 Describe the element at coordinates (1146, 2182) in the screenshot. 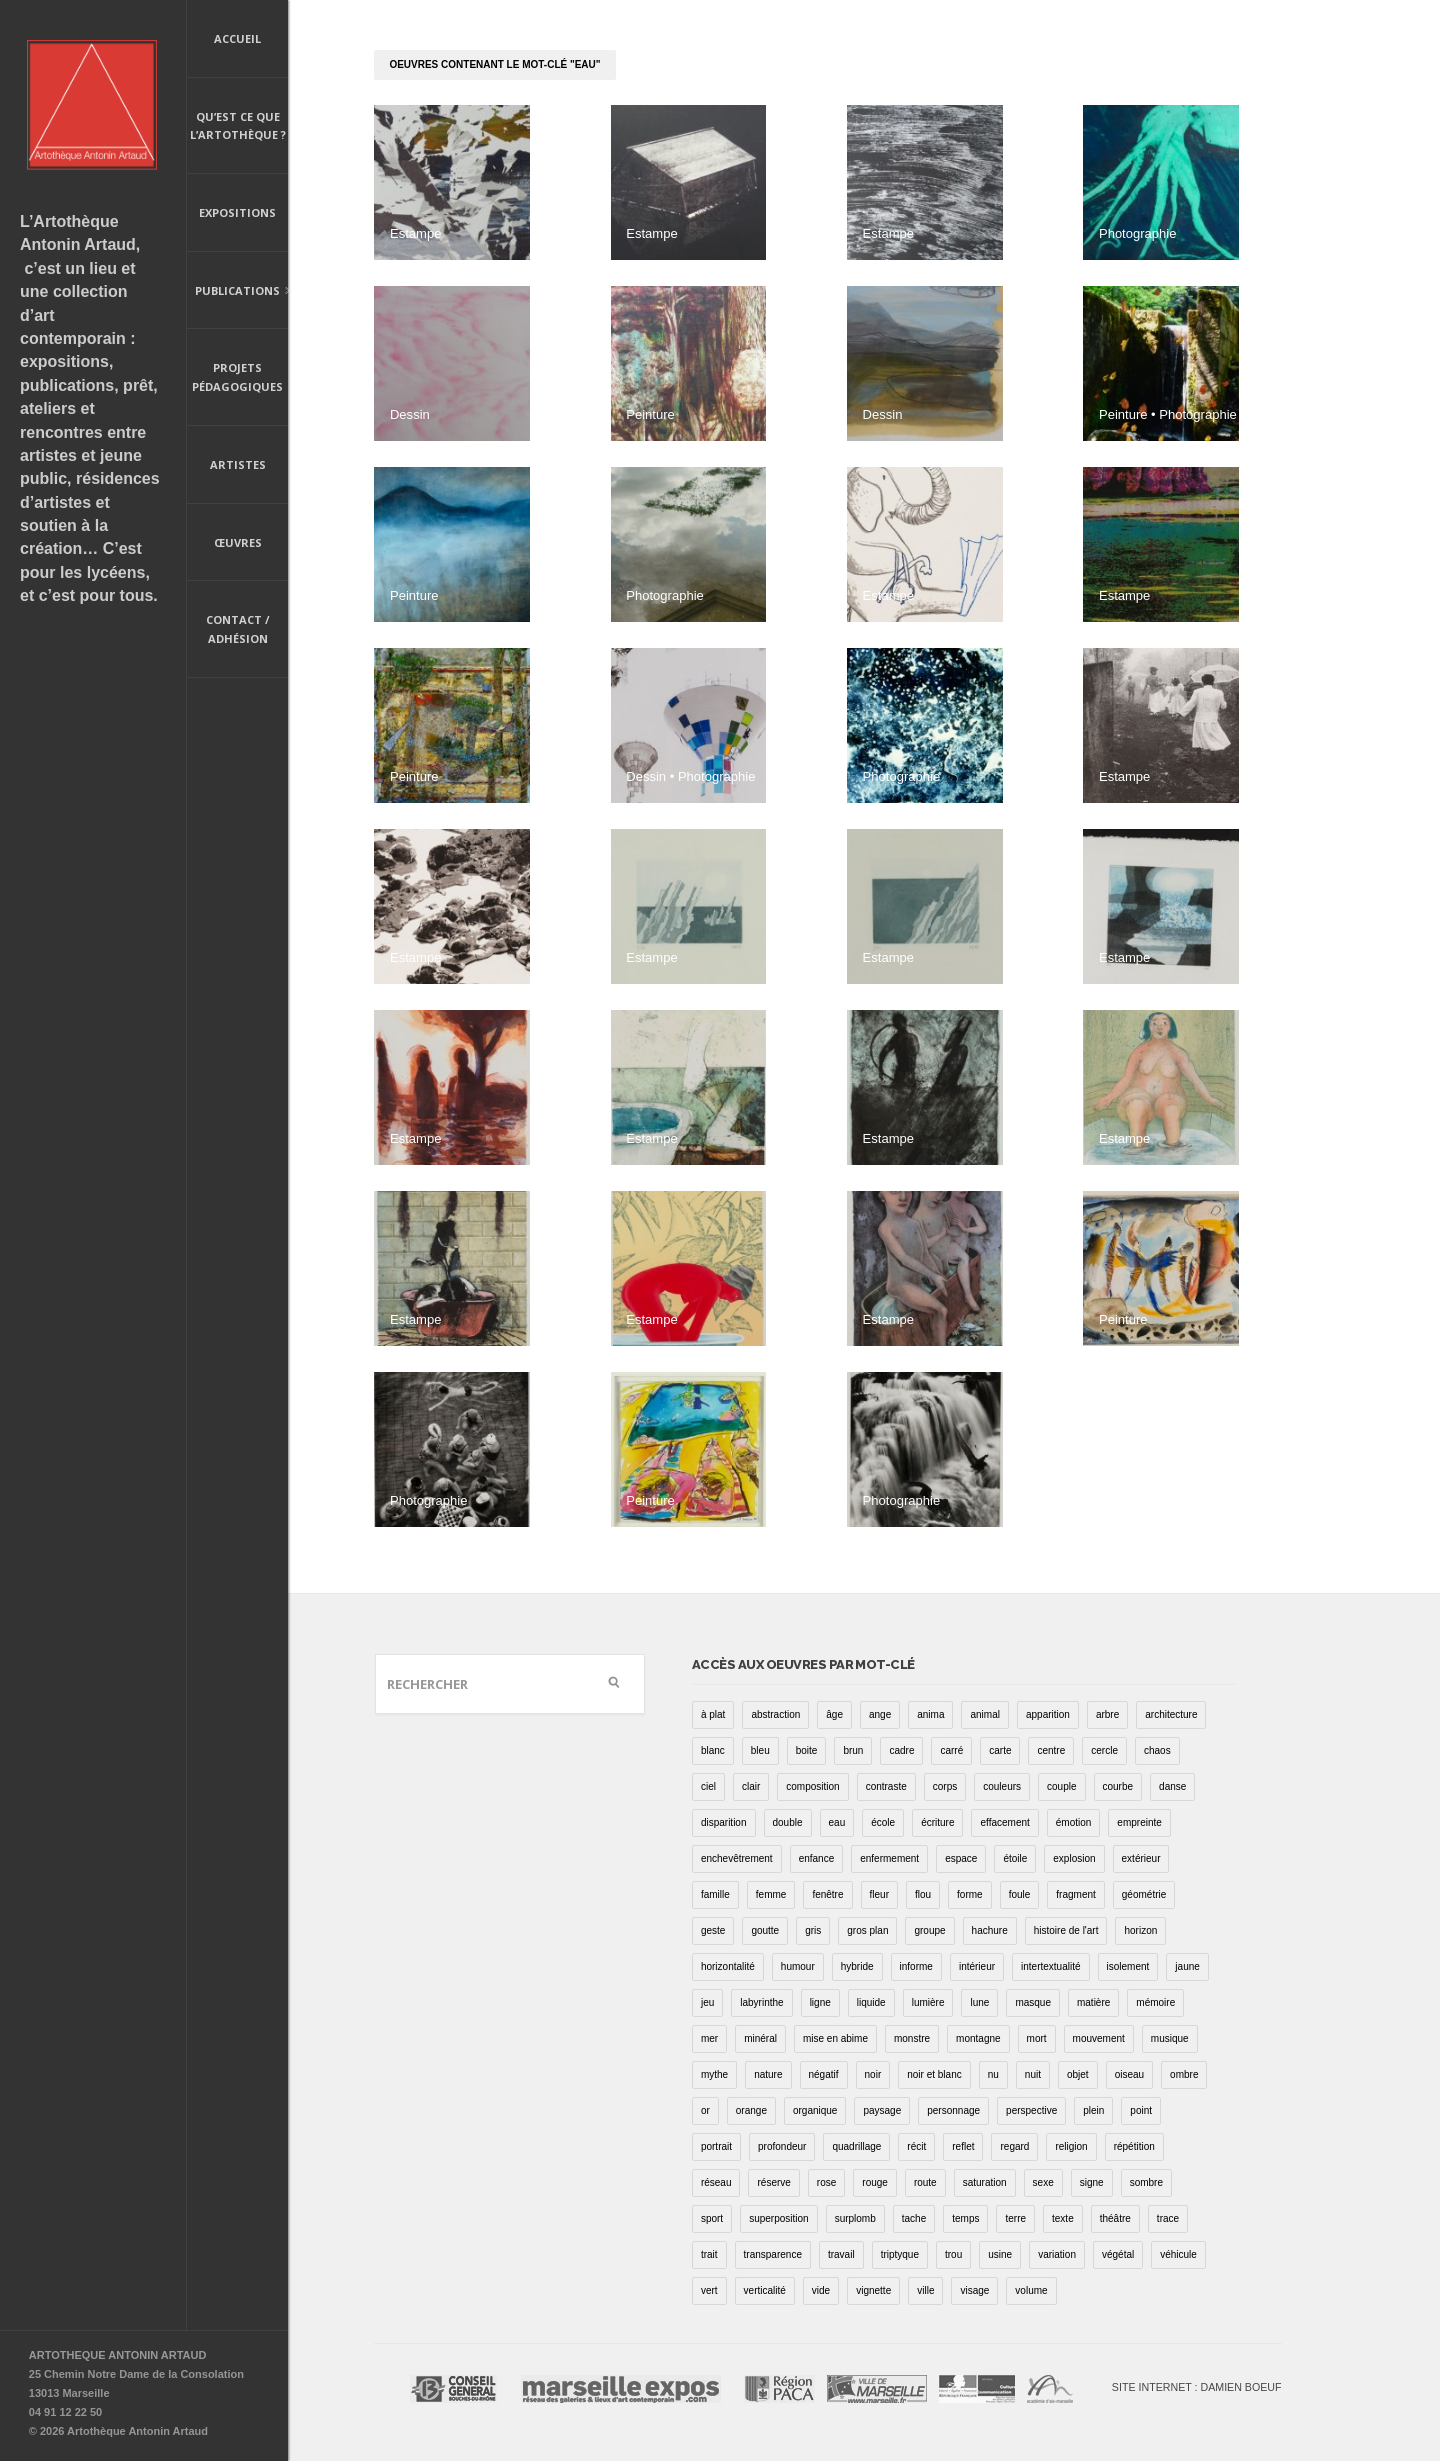

I see `sombre [sombre (9 éléments)]` at that location.